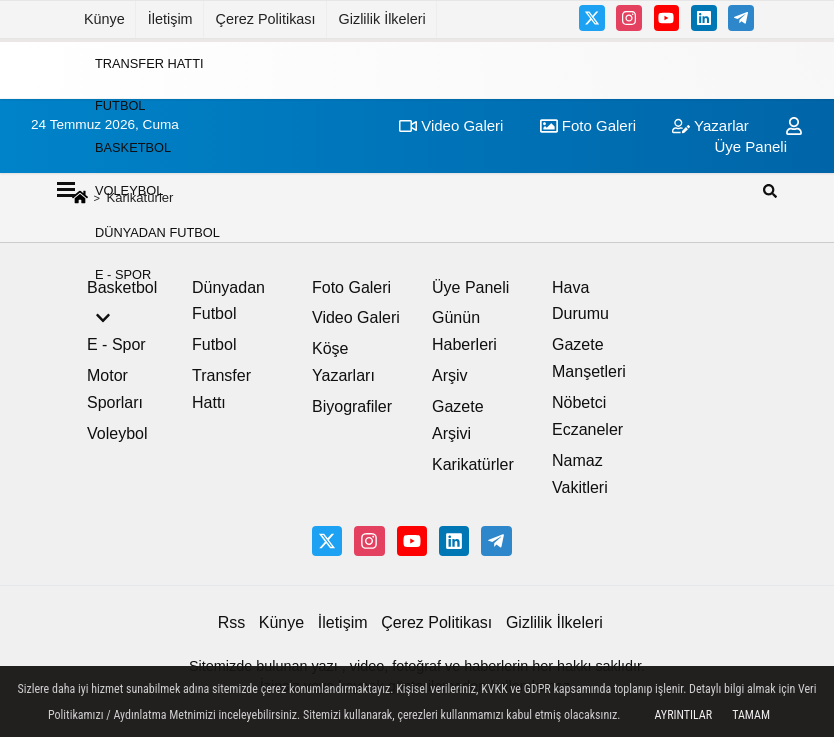 The image size is (834, 737). I want to click on Çerez Politikası, so click(266, 19).